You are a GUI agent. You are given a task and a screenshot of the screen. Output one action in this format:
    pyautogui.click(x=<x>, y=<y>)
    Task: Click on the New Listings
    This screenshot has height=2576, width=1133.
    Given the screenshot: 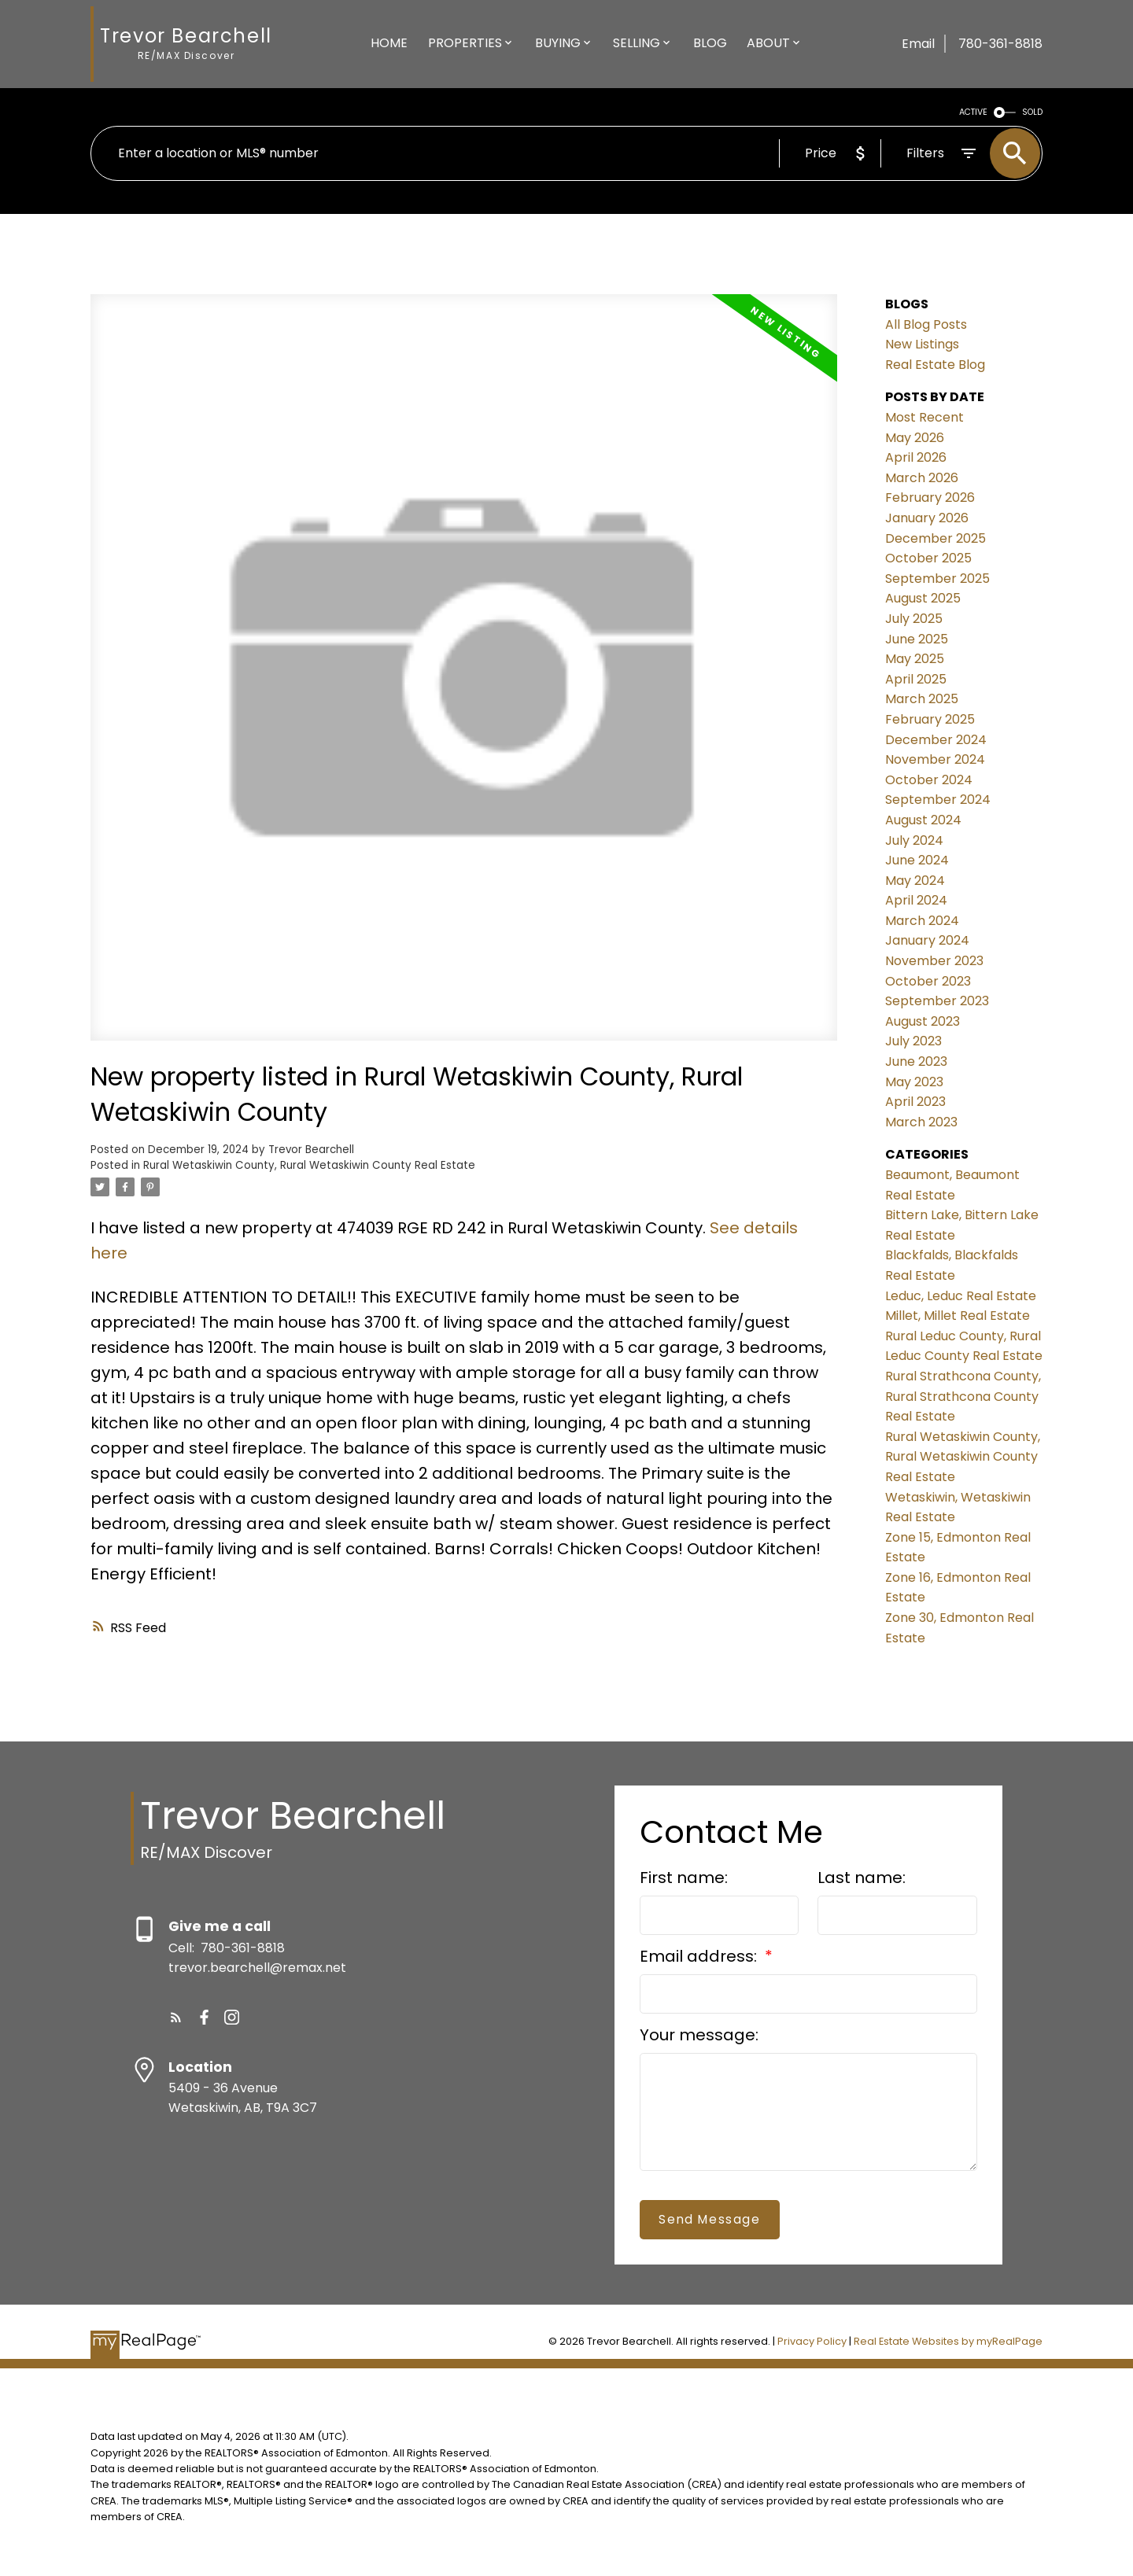 What is the action you would take?
    pyautogui.click(x=922, y=344)
    